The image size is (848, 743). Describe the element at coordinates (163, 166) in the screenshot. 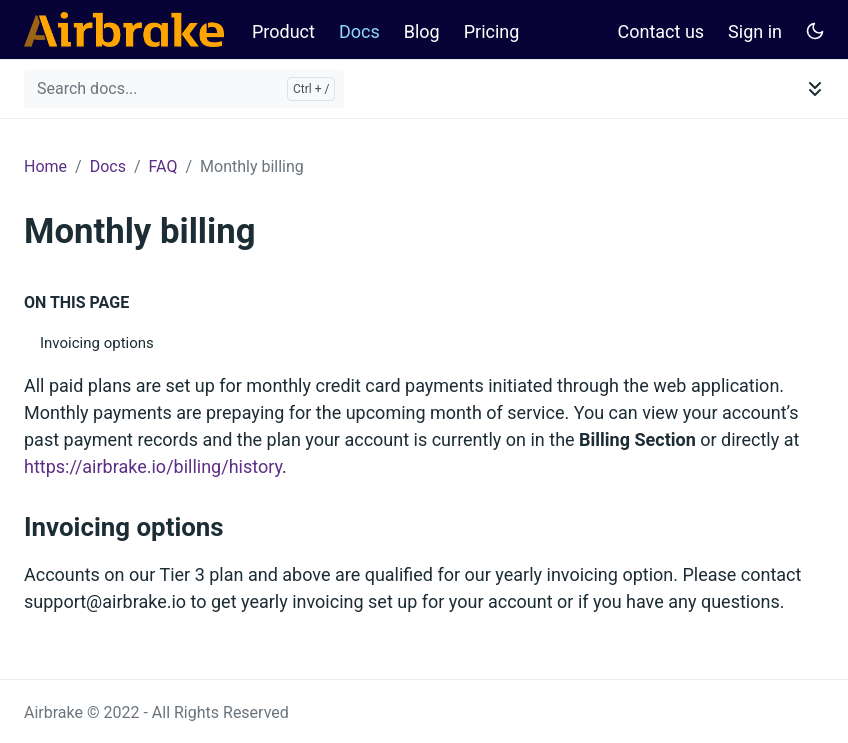

I see `FAQ` at that location.